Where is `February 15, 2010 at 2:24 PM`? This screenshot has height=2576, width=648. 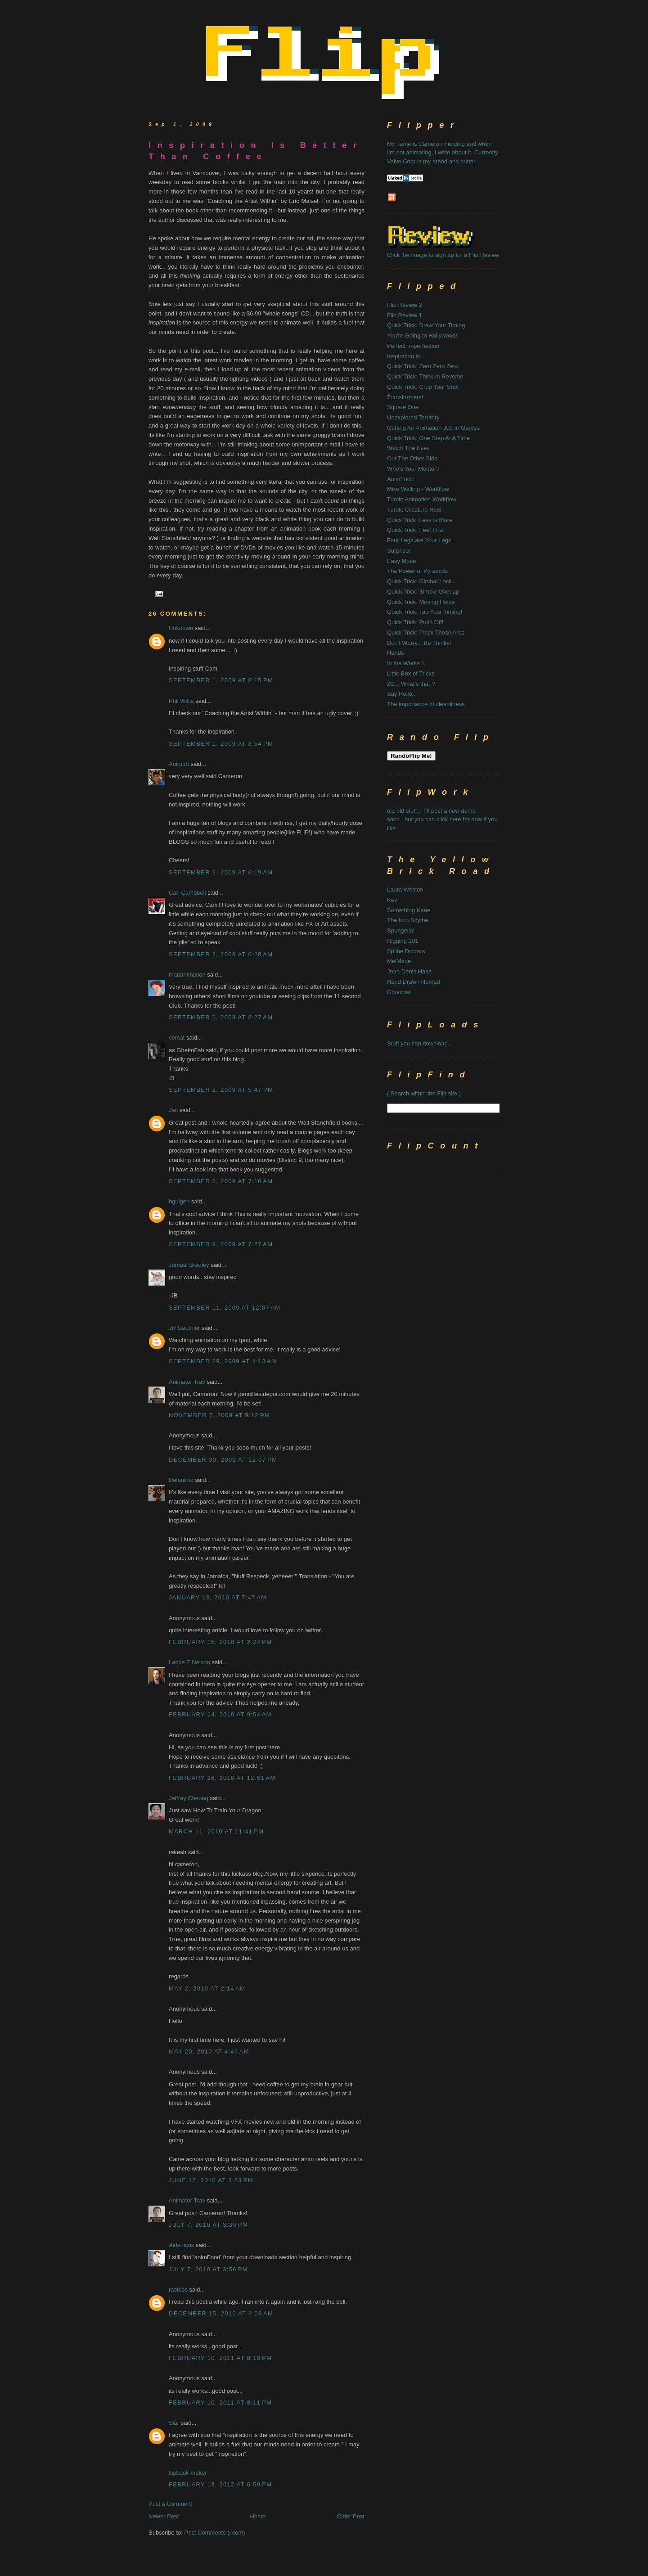 February 15, 2010 at 2:24 PM is located at coordinates (220, 1642).